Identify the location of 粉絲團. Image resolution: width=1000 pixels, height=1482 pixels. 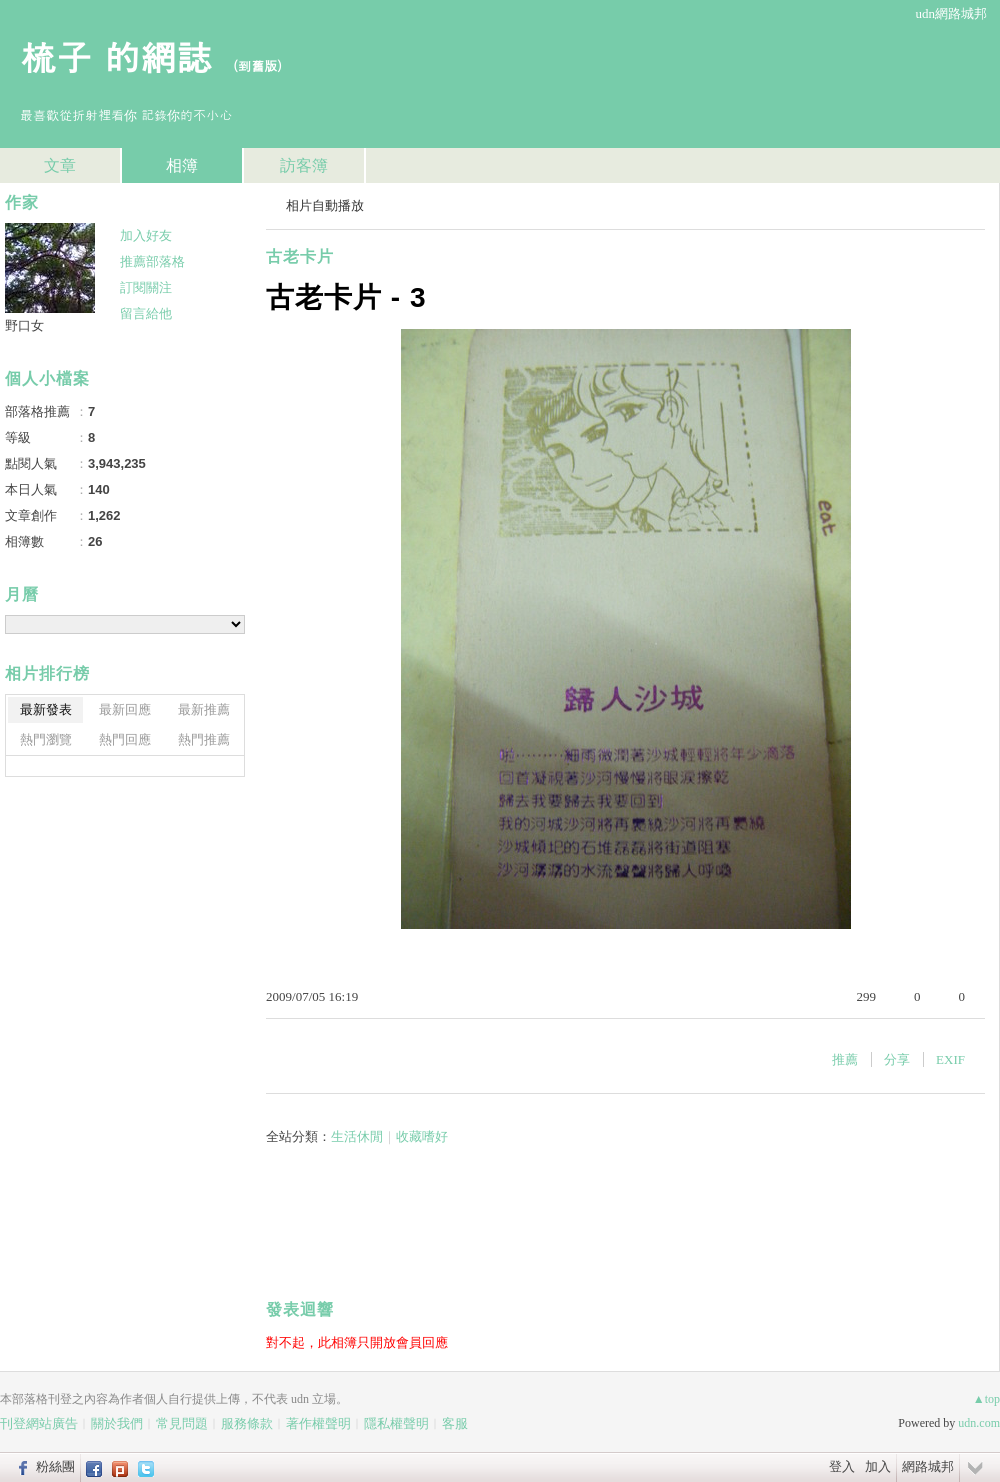
(55, 1466).